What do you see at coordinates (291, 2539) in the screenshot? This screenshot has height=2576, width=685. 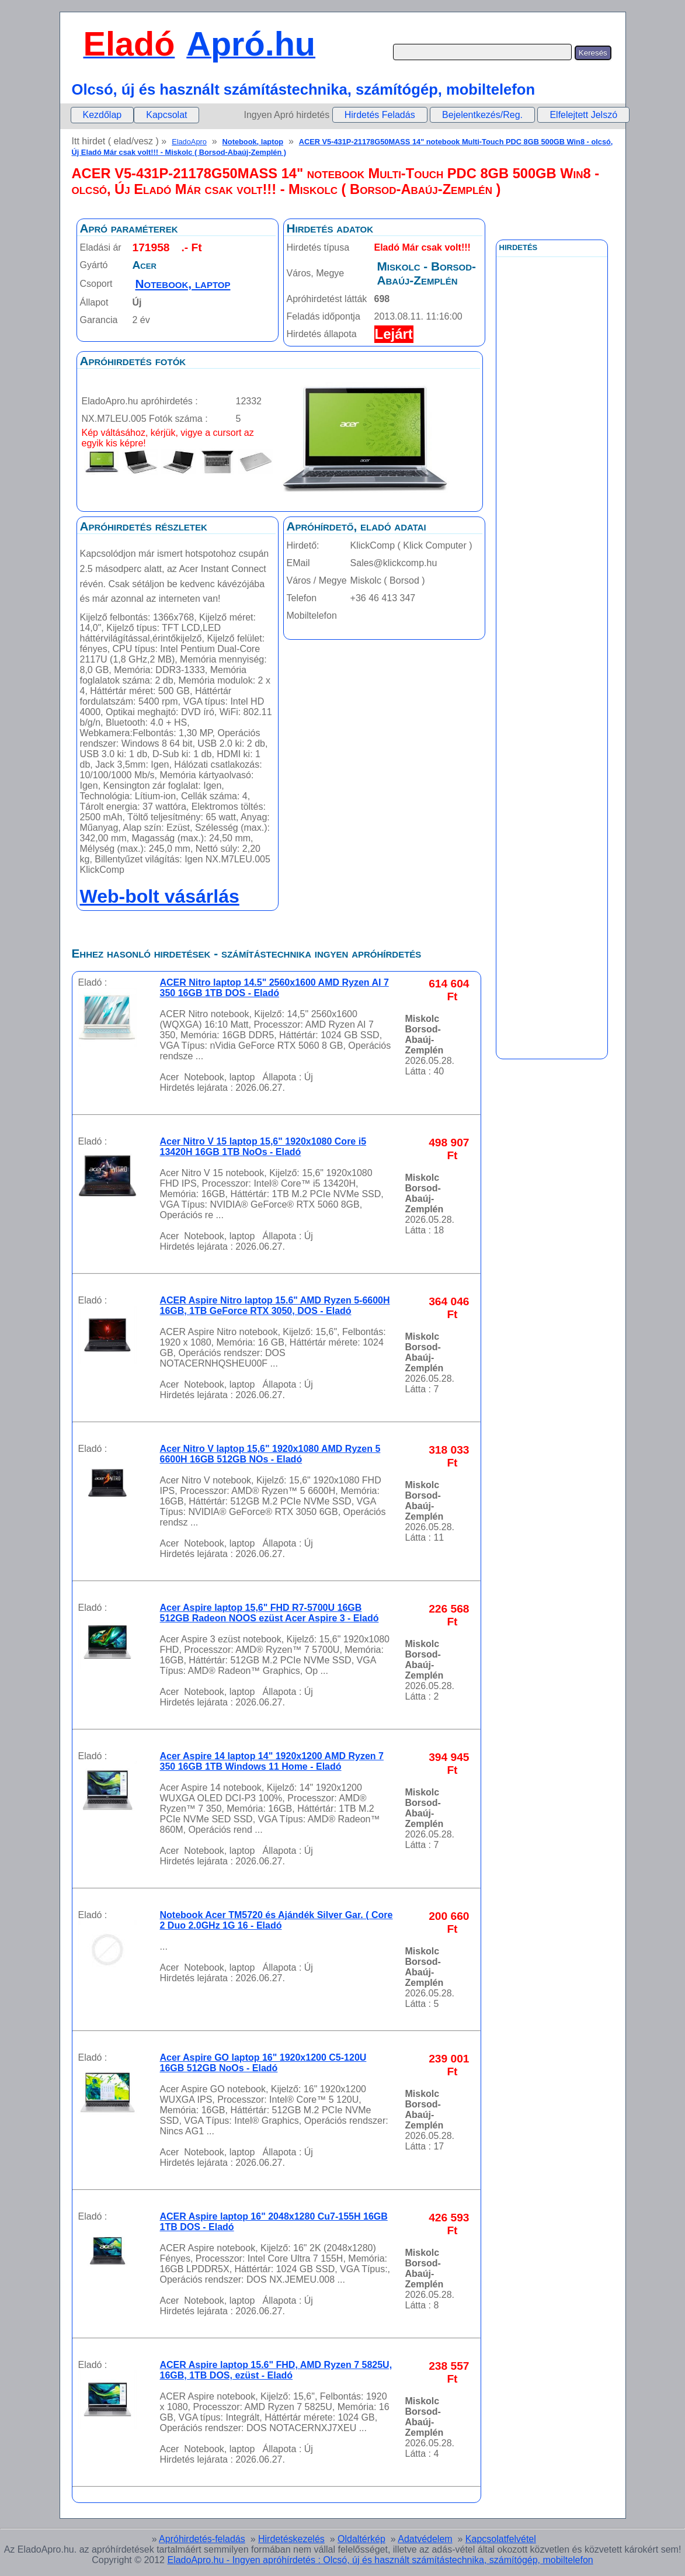 I see `Hirdetéskezelés` at bounding box center [291, 2539].